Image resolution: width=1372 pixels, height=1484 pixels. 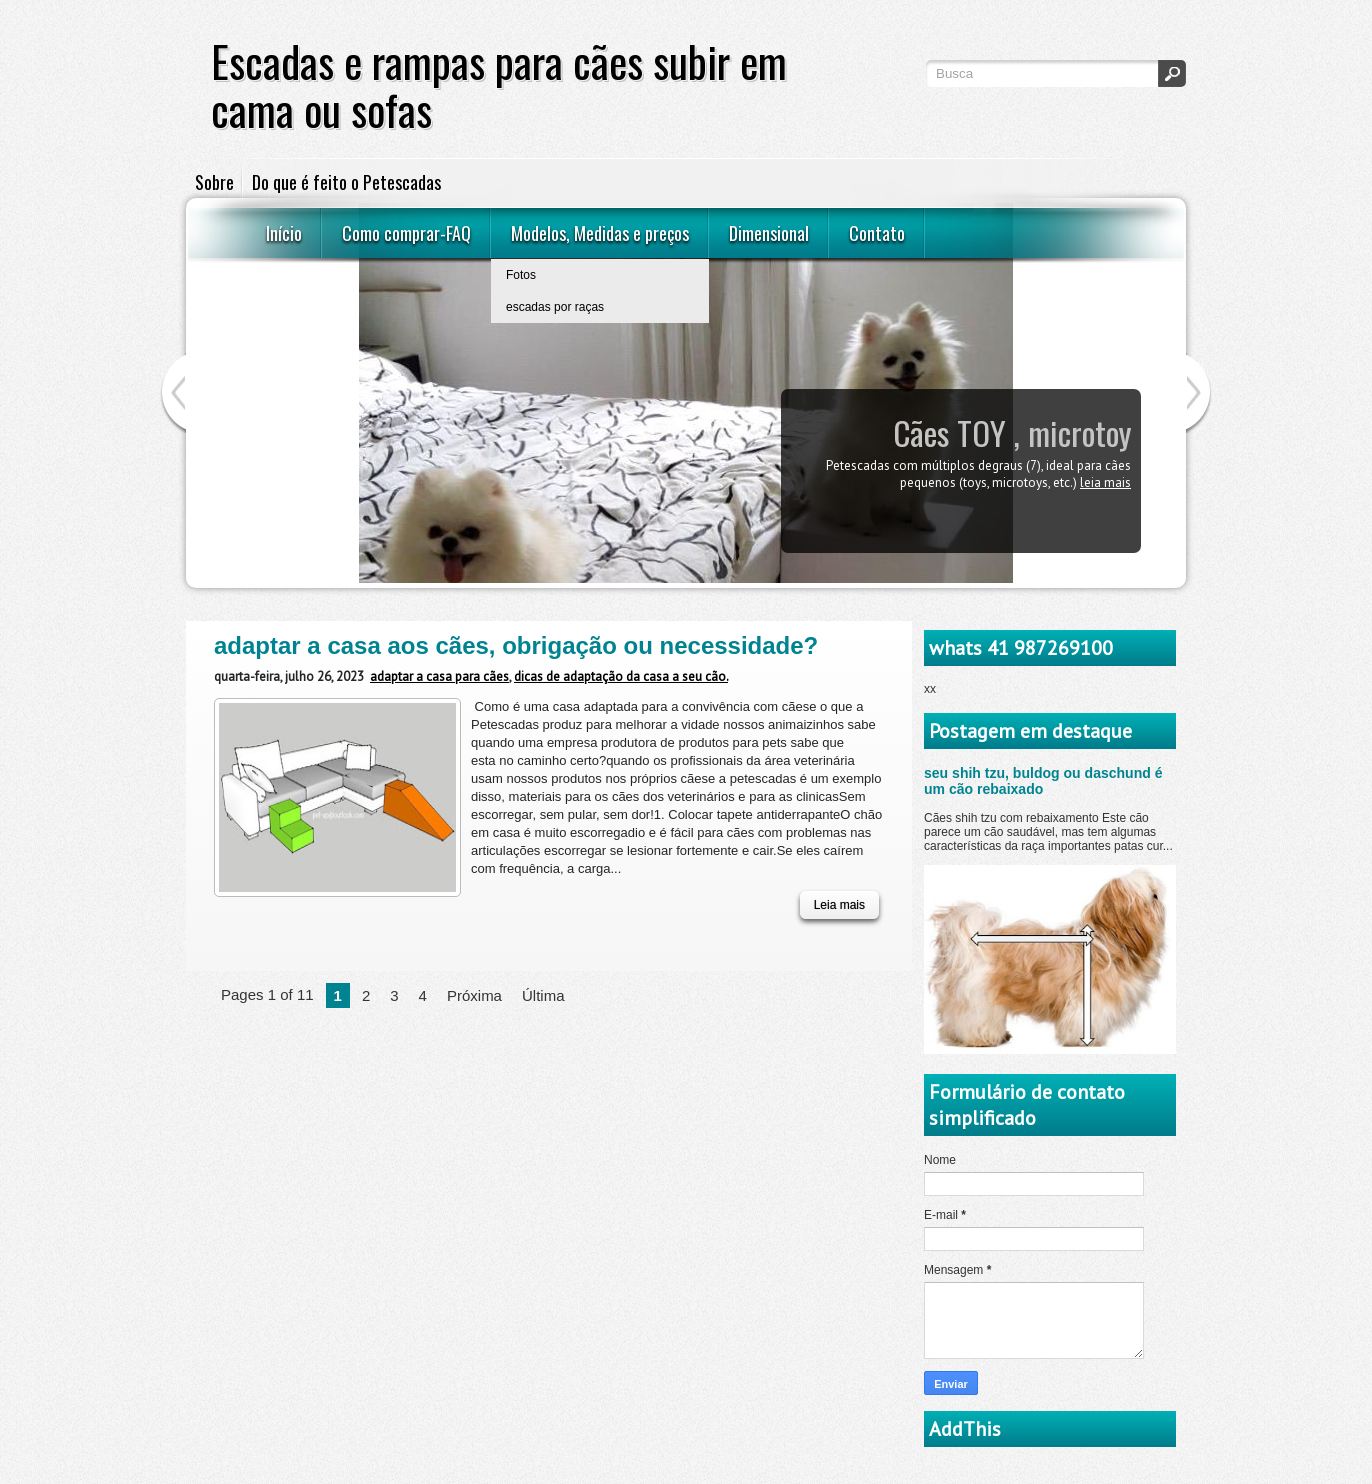 I want to click on Fotos, so click(x=521, y=275).